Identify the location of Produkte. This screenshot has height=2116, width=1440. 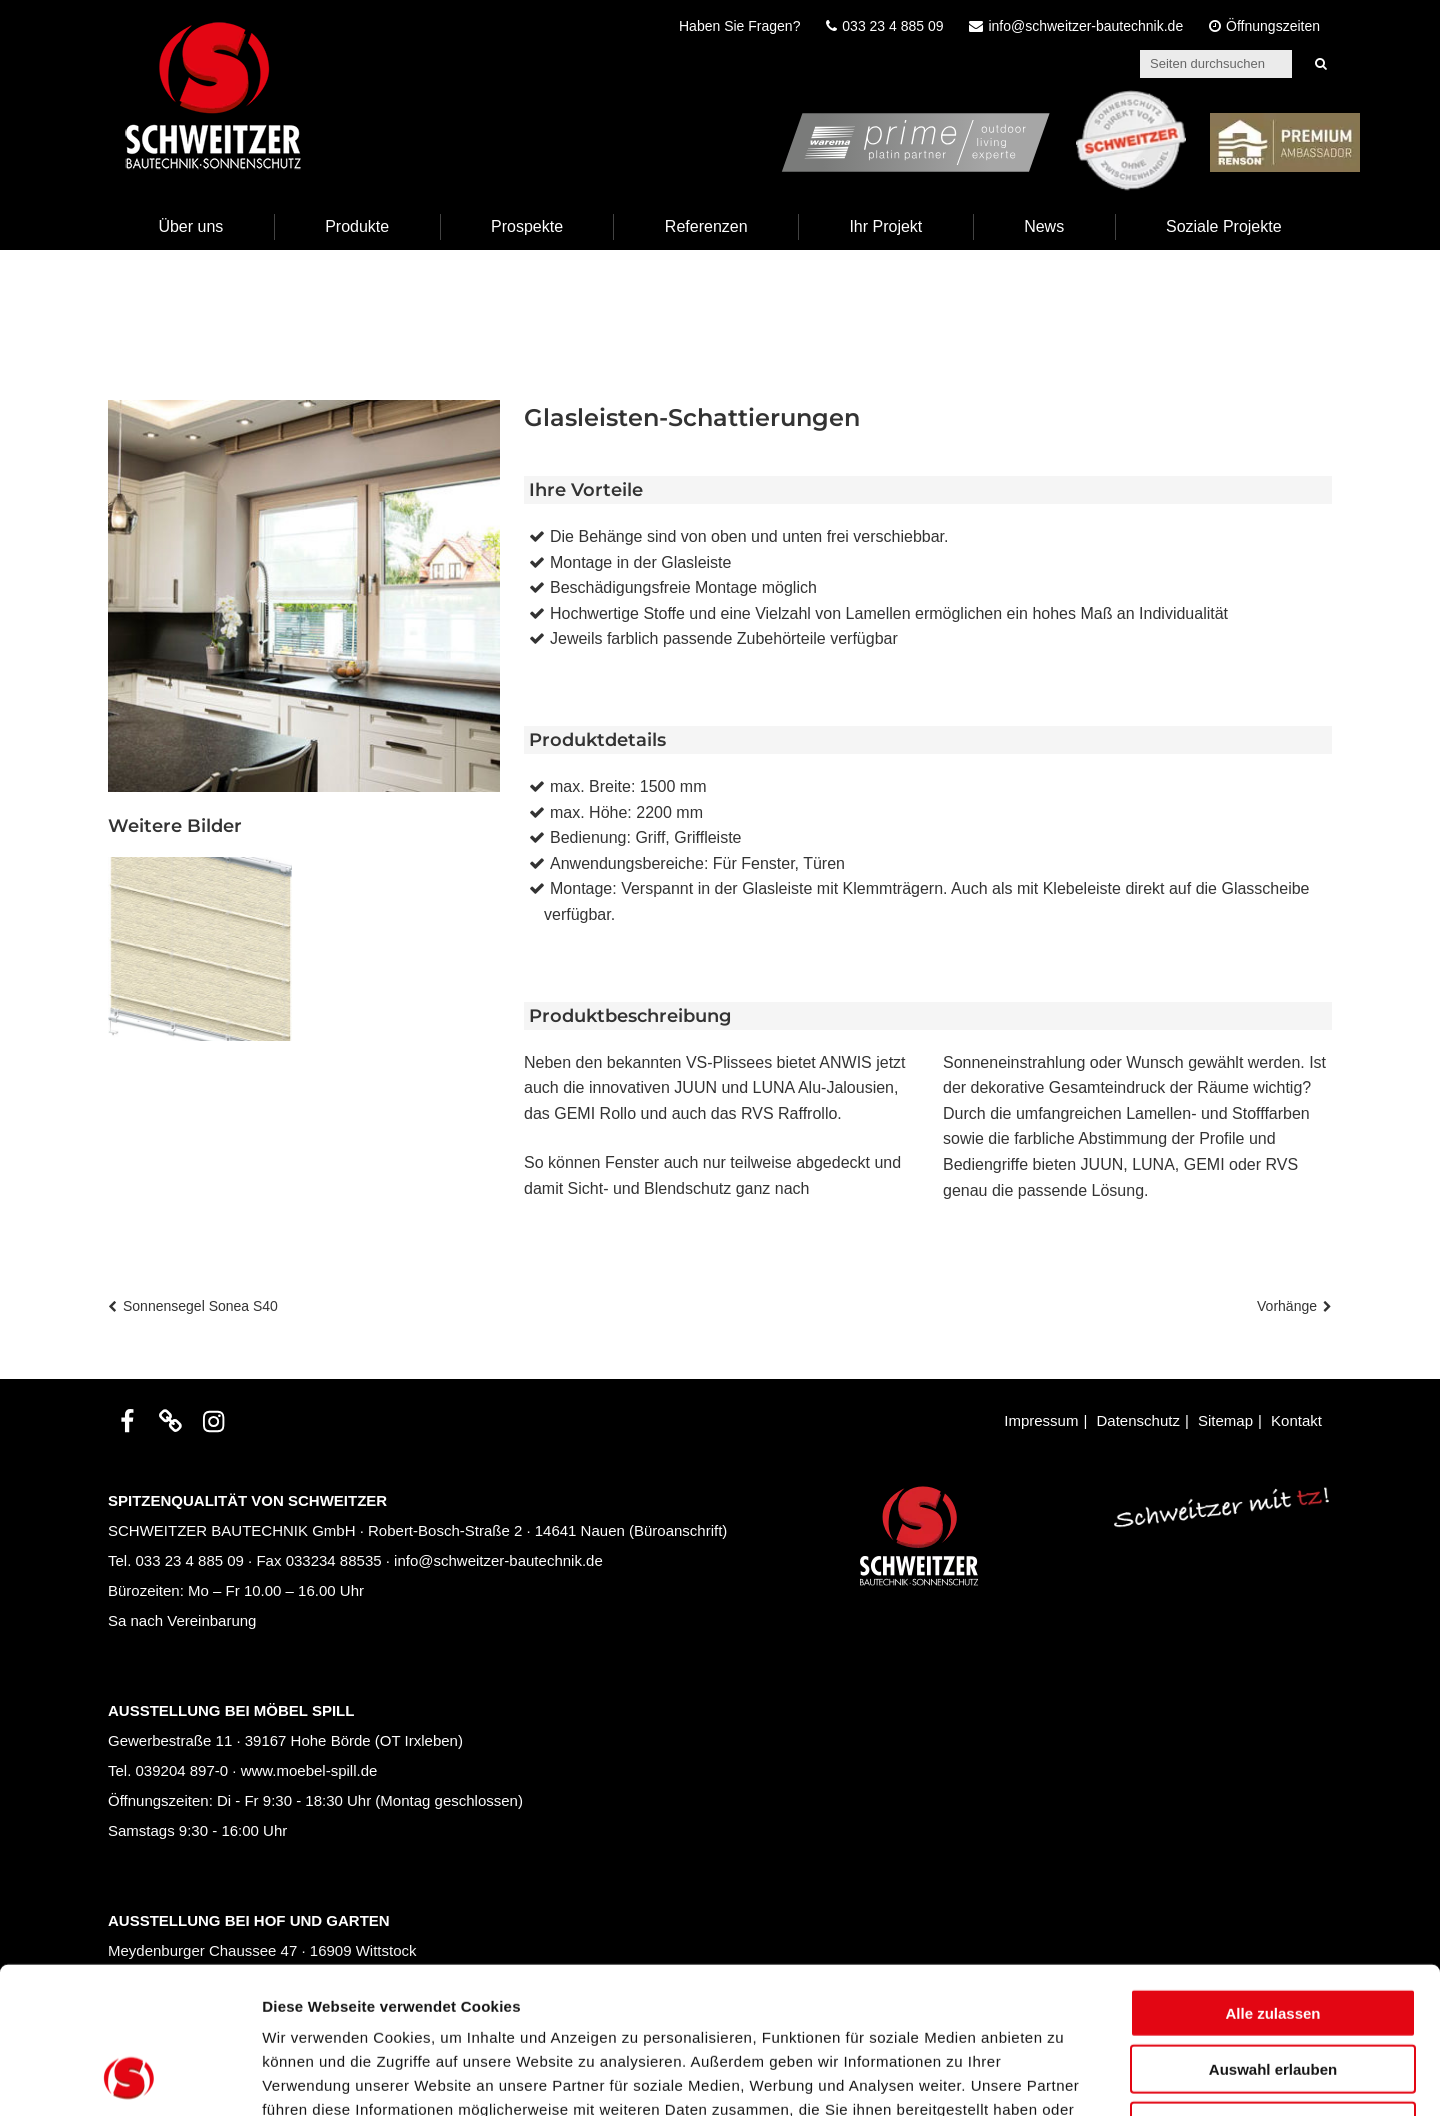
(357, 226).